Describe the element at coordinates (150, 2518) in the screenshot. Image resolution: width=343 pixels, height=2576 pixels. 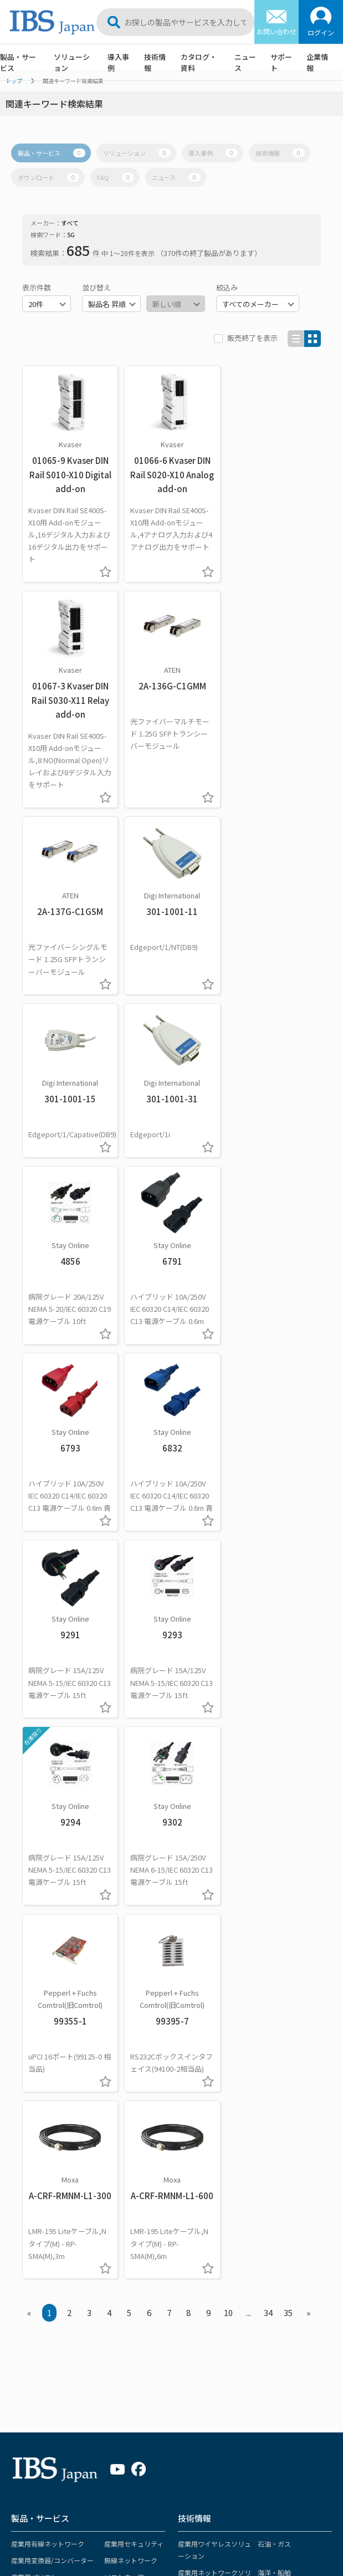
I see `サステナビリティ` at that location.